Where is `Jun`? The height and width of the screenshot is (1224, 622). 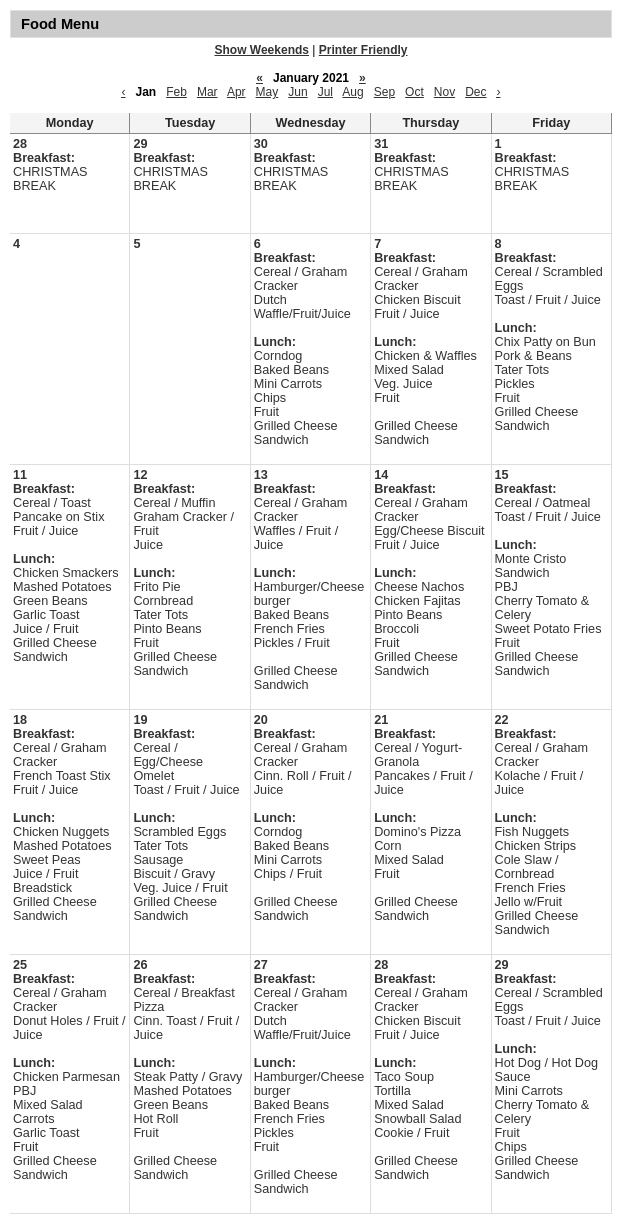
Jun is located at coordinates (297, 92).